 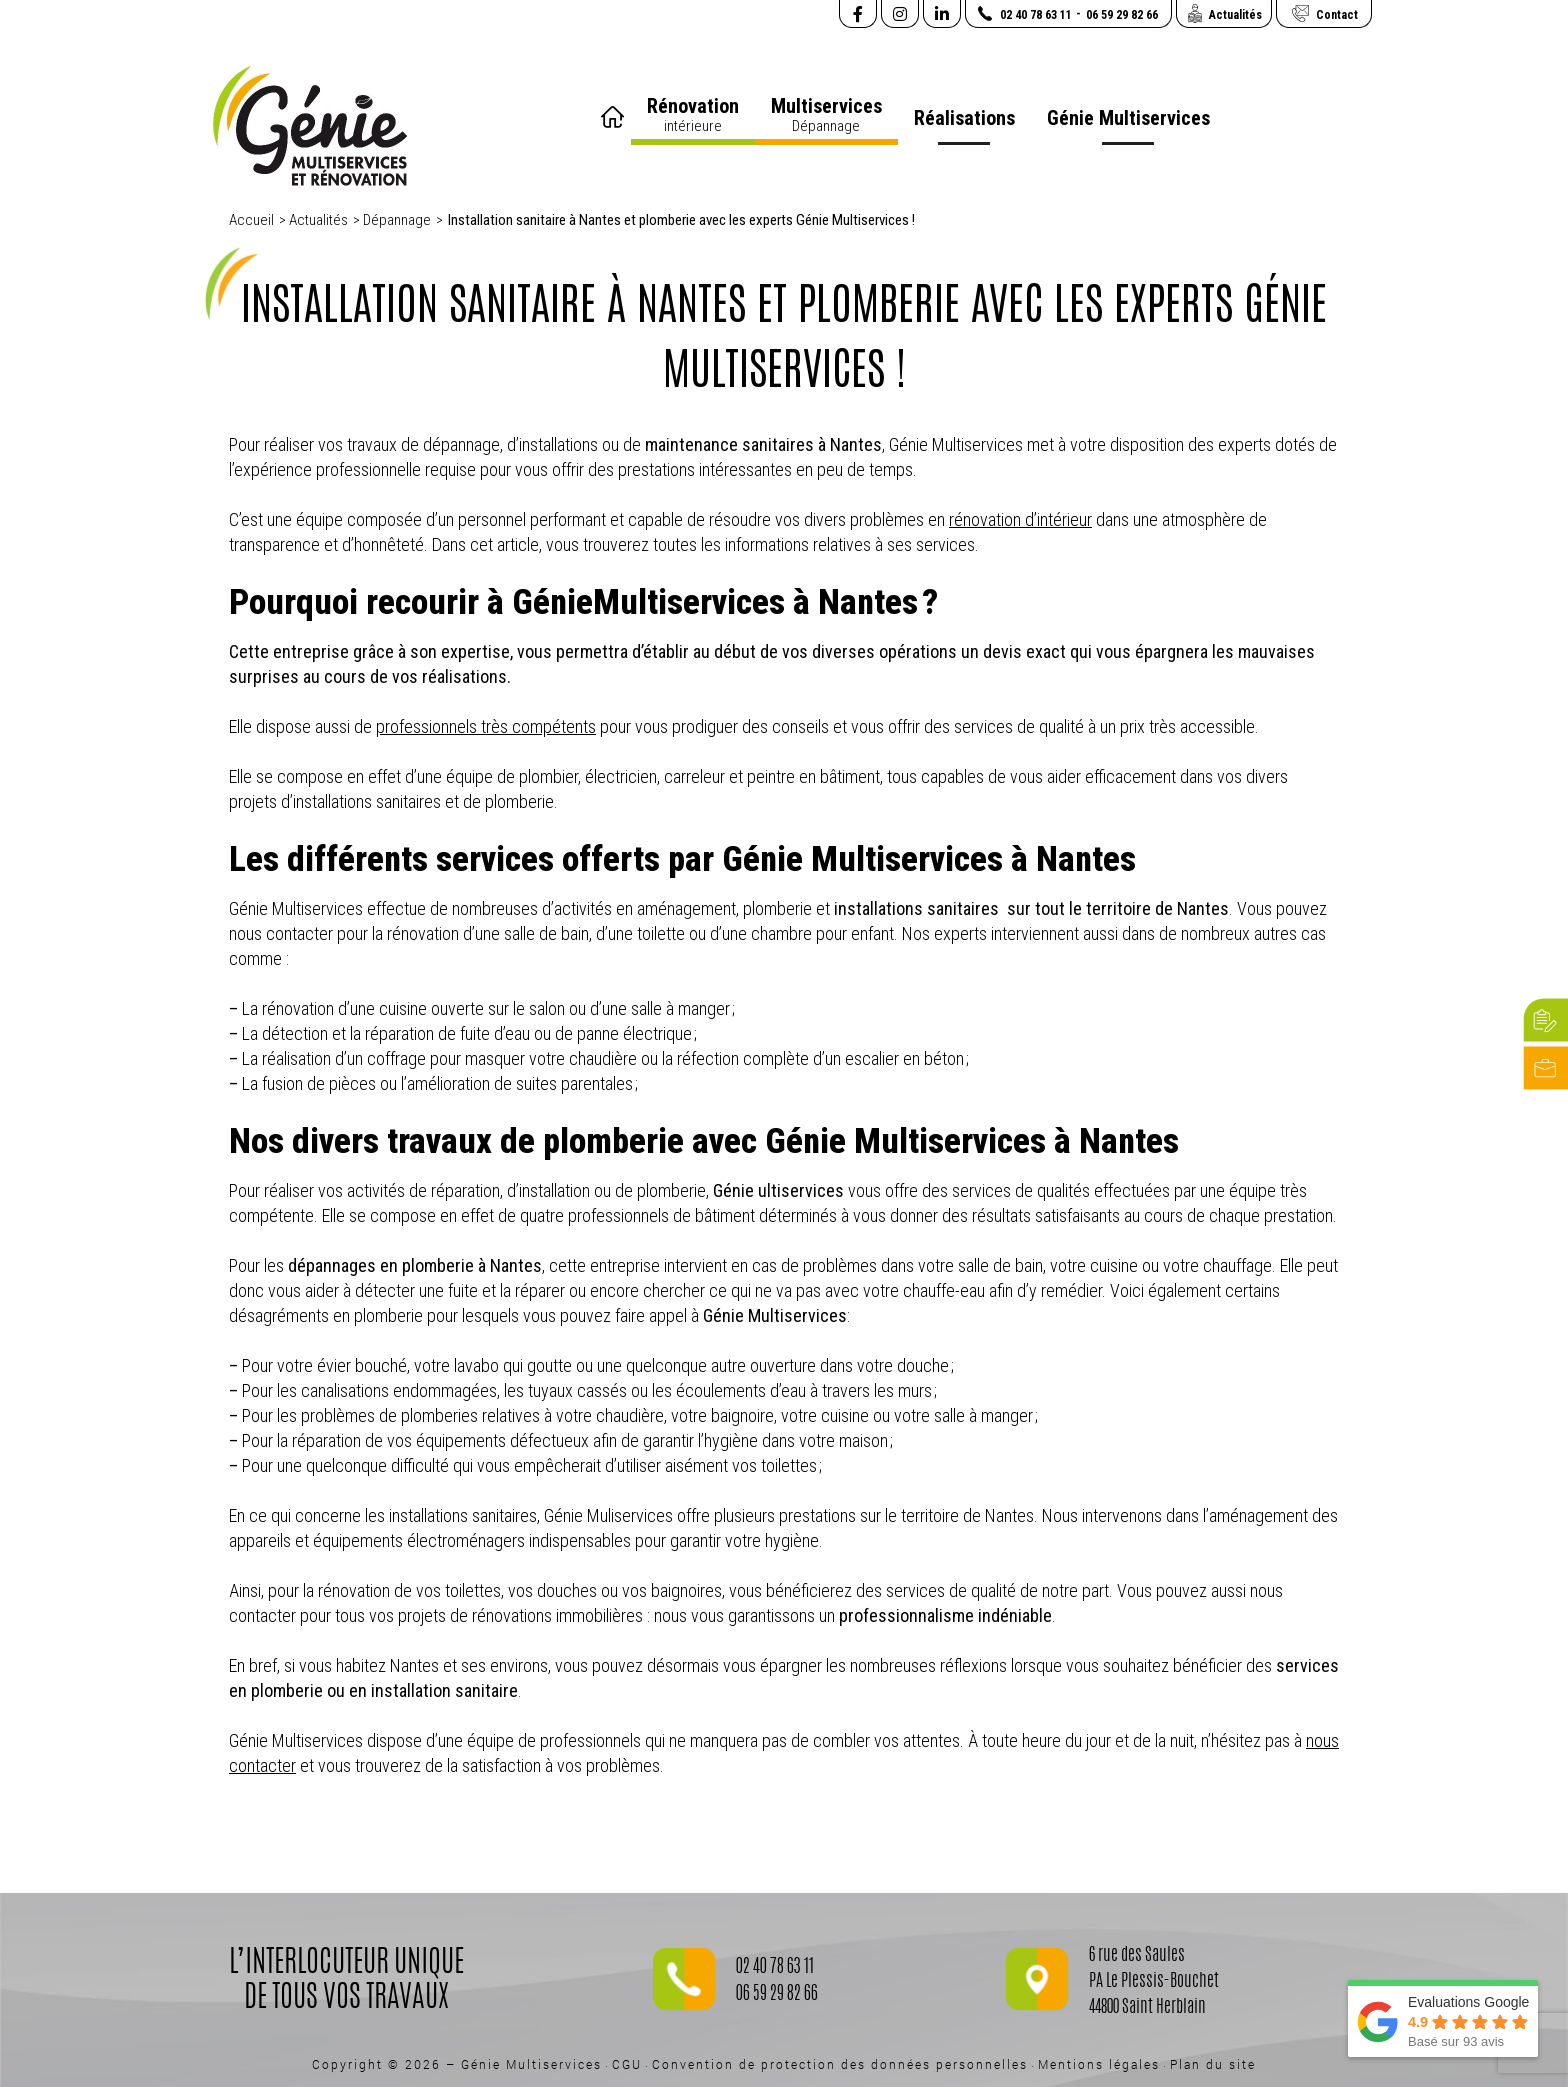 I want to click on professionnels très compétents, so click(x=486, y=726).